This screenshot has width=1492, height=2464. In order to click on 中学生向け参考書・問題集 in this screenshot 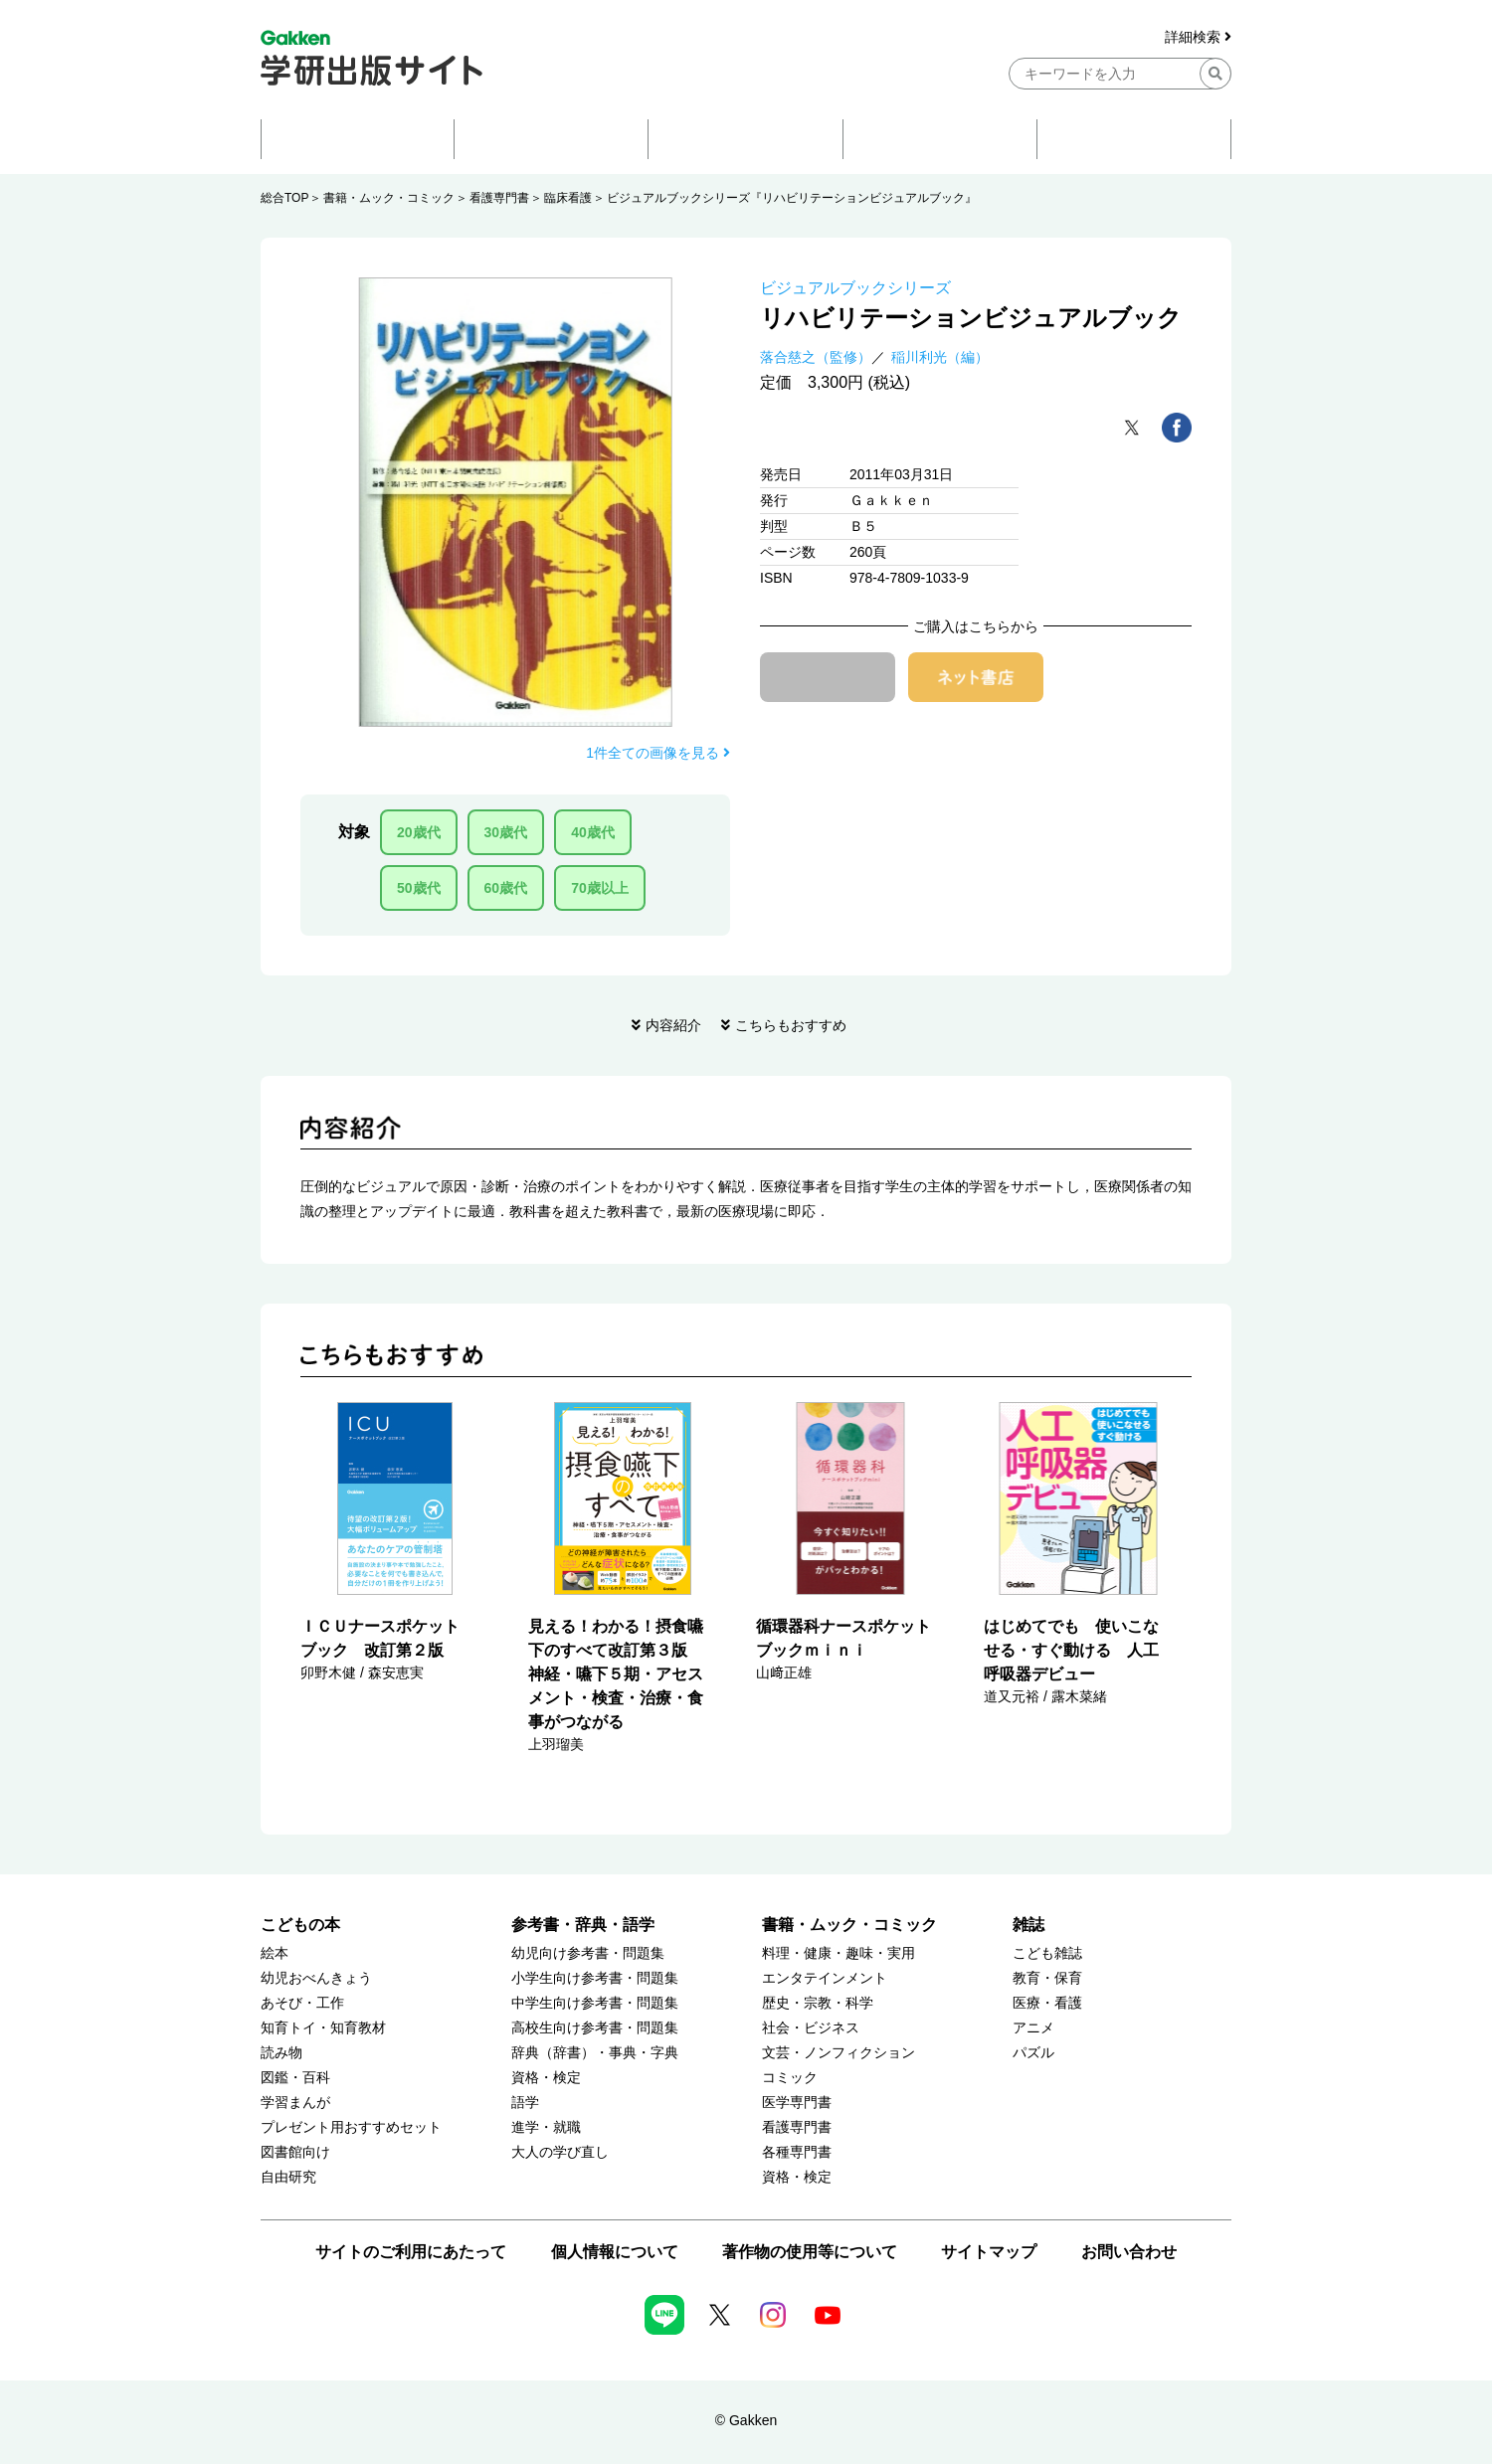, I will do `click(594, 2003)`.